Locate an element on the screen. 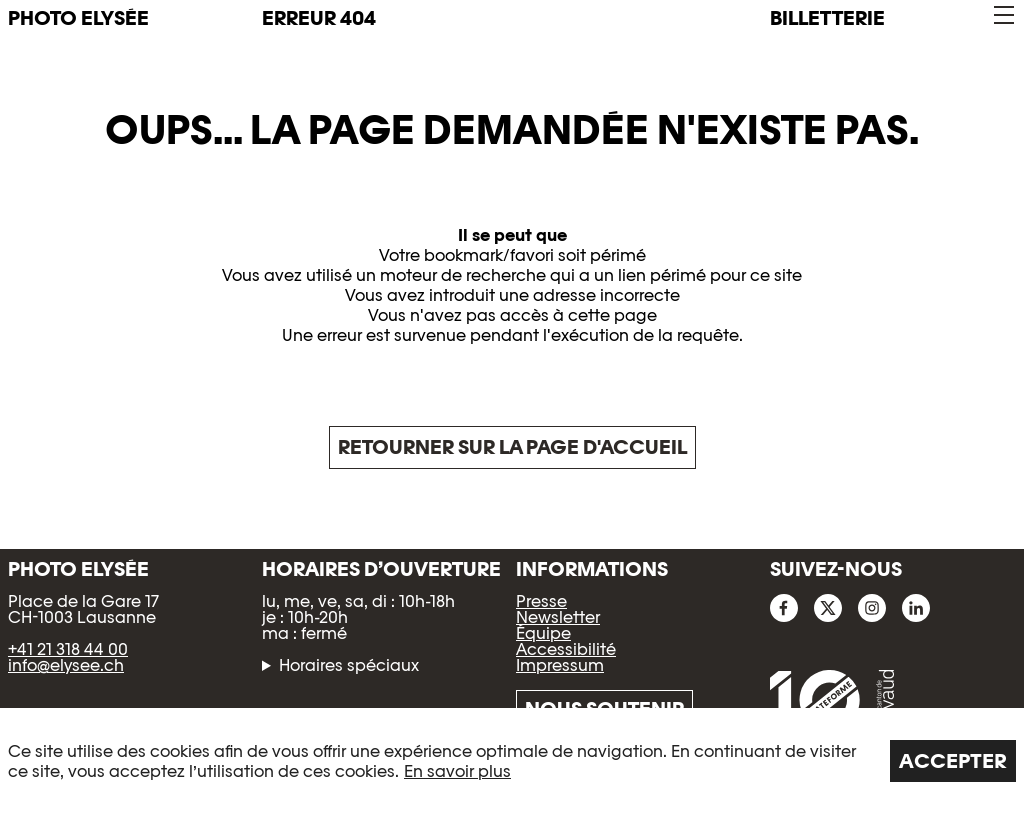 The width and height of the screenshot is (1024, 814). PHOTO ELYSÉE is located at coordinates (78, 18).